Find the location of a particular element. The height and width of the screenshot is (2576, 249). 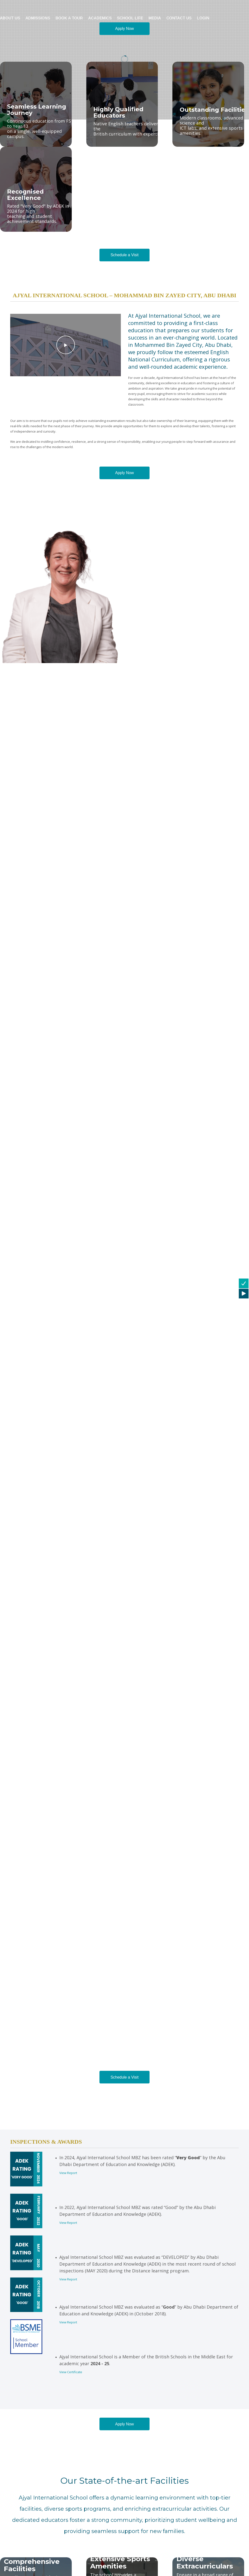

View Report is located at coordinates (68, 2173).